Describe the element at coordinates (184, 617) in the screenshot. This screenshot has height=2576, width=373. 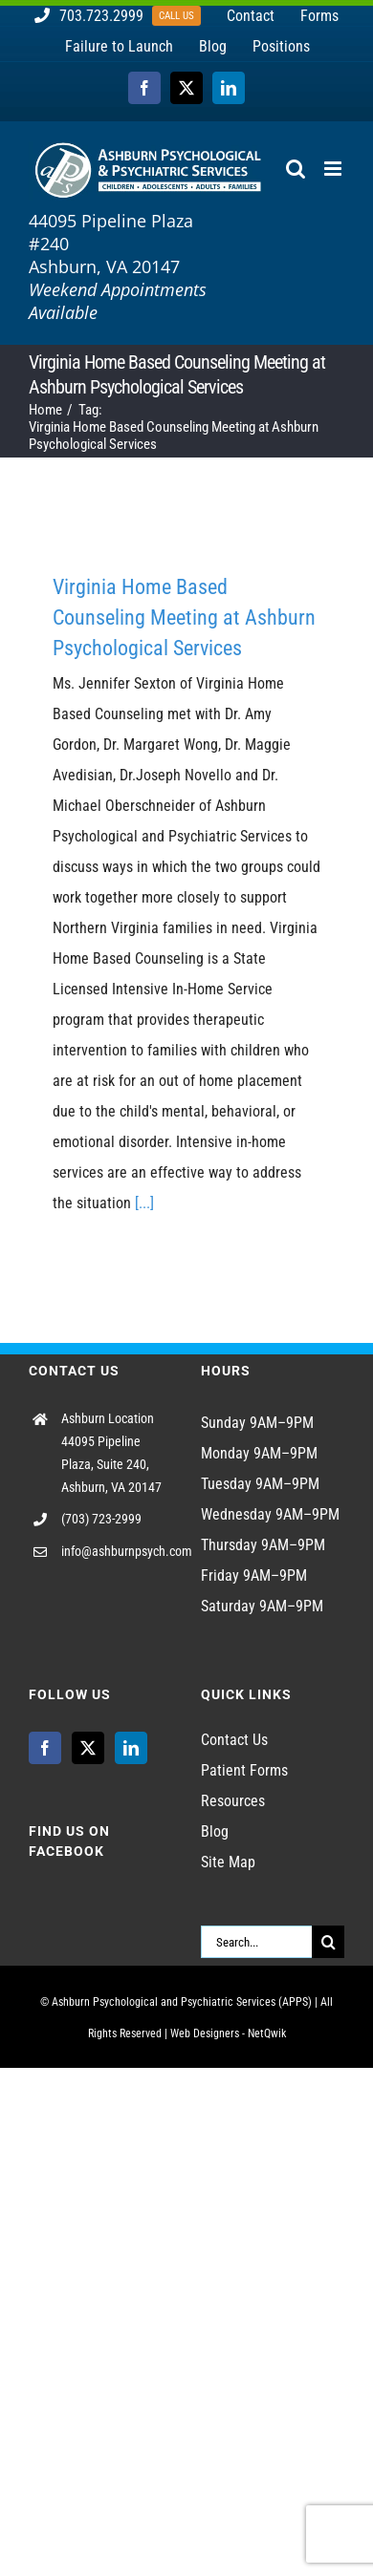
I see `Virginia Home Based Counseling Meeting at Ashburn Psychological Services` at that location.